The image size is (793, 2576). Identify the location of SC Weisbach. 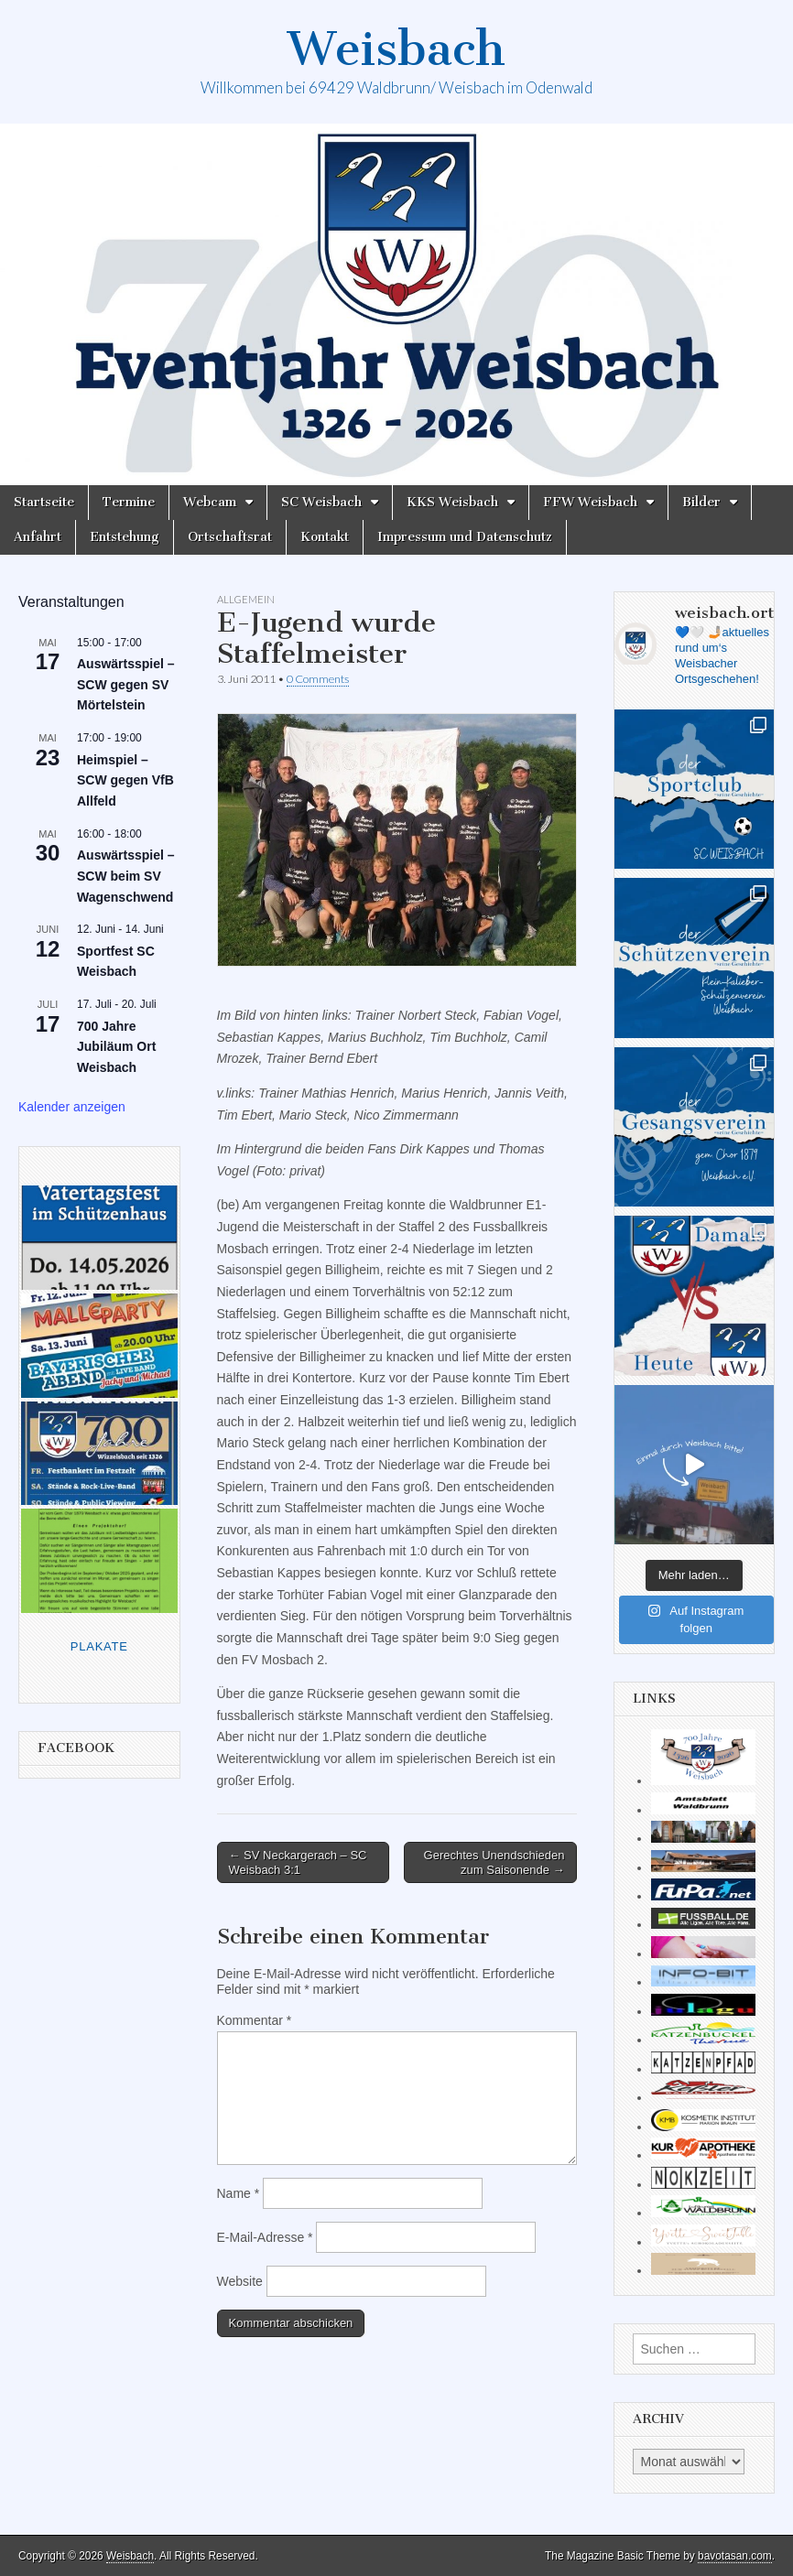
(321, 502).